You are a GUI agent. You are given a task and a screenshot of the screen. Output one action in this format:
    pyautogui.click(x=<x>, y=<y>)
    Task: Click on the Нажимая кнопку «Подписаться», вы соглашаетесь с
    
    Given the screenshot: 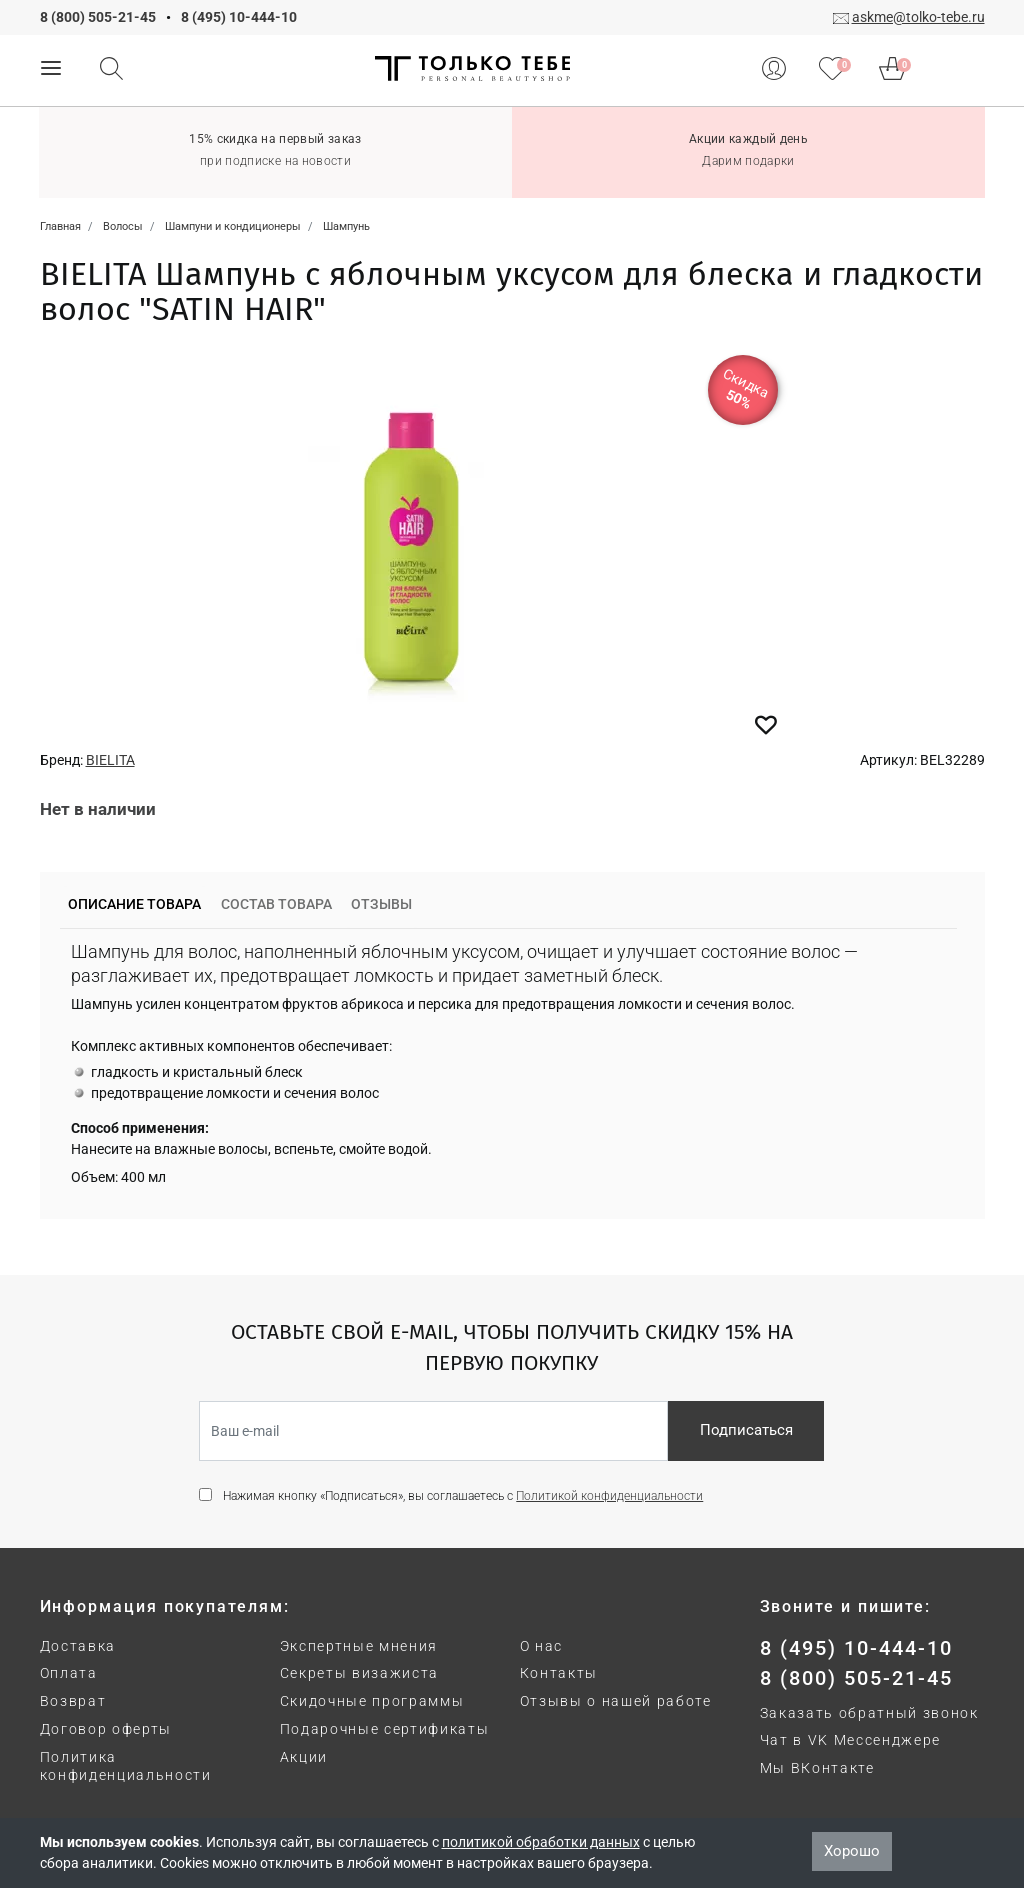 What is the action you would take?
    pyautogui.click(x=463, y=1496)
    